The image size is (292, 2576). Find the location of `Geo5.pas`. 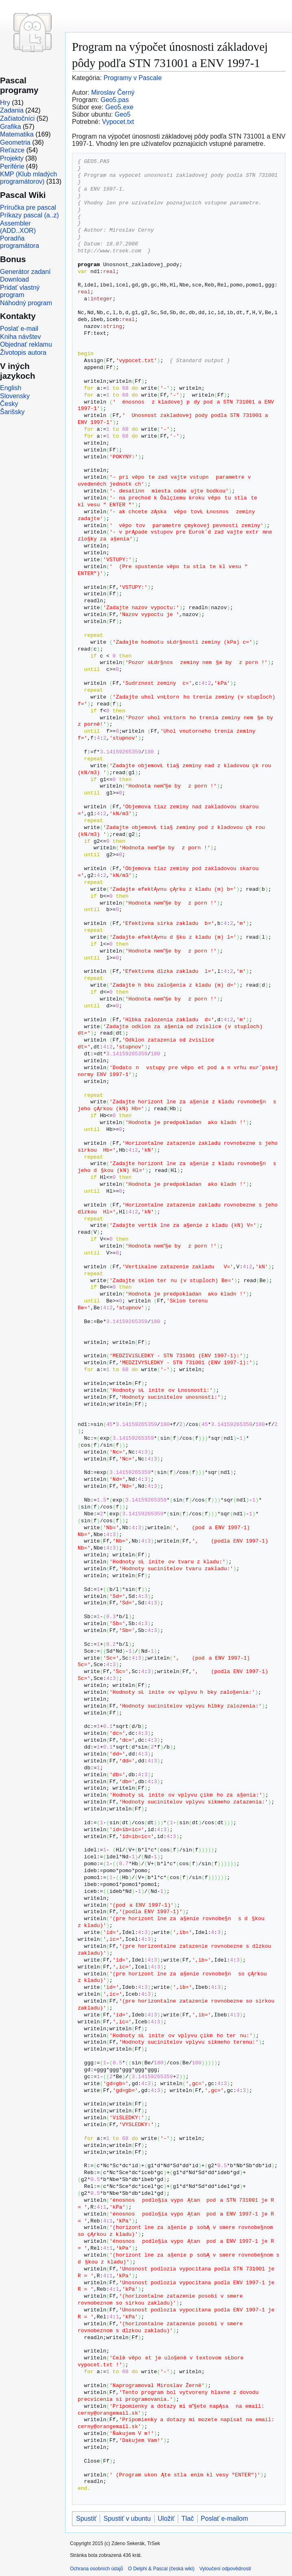

Geo5.pas is located at coordinates (114, 99).